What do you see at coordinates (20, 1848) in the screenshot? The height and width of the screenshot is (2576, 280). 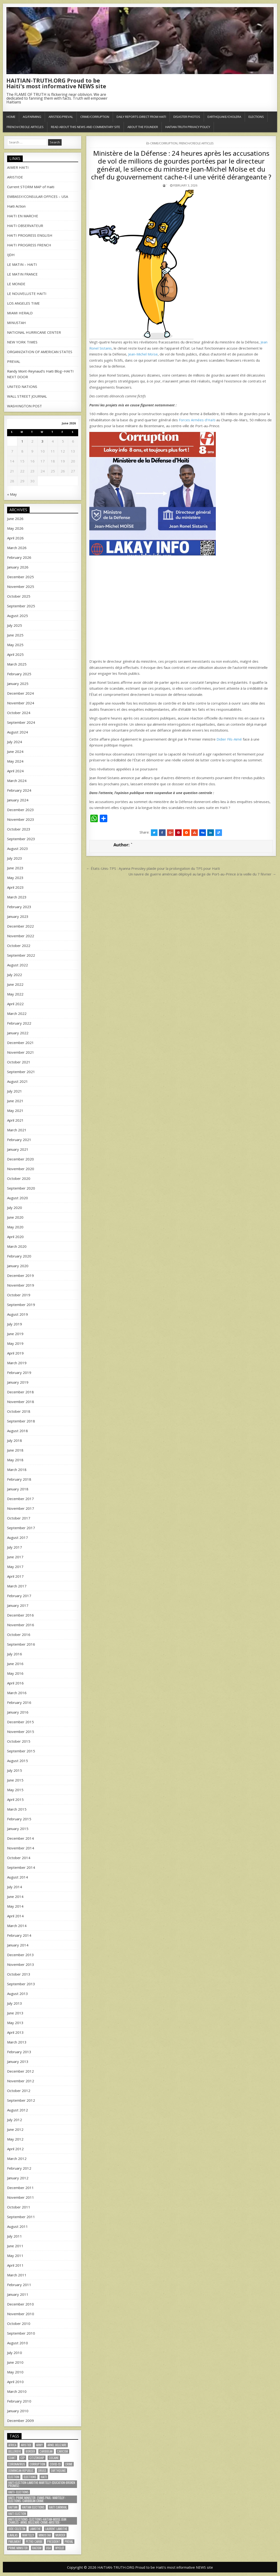 I see `November 2014` at bounding box center [20, 1848].